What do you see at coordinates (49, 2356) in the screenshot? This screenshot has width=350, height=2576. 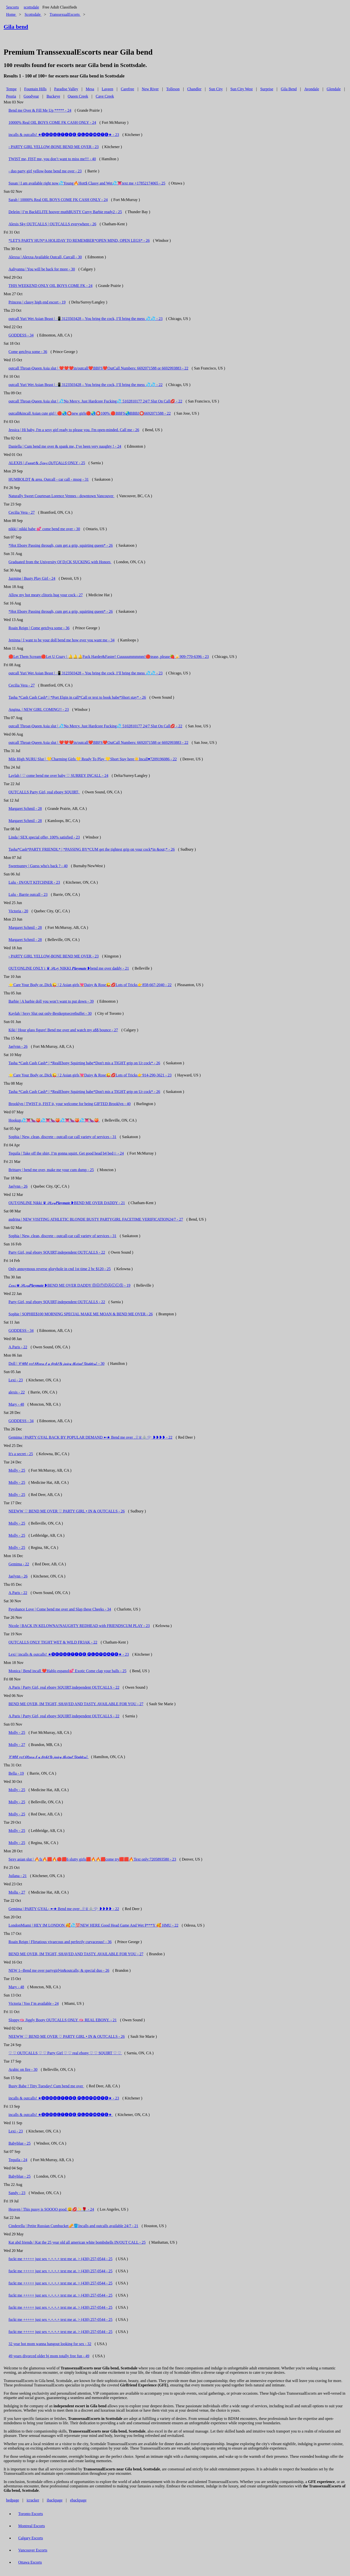 I see `49 years divorced older bj mom totally free fun - 49` at bounding box center [49, 2356].